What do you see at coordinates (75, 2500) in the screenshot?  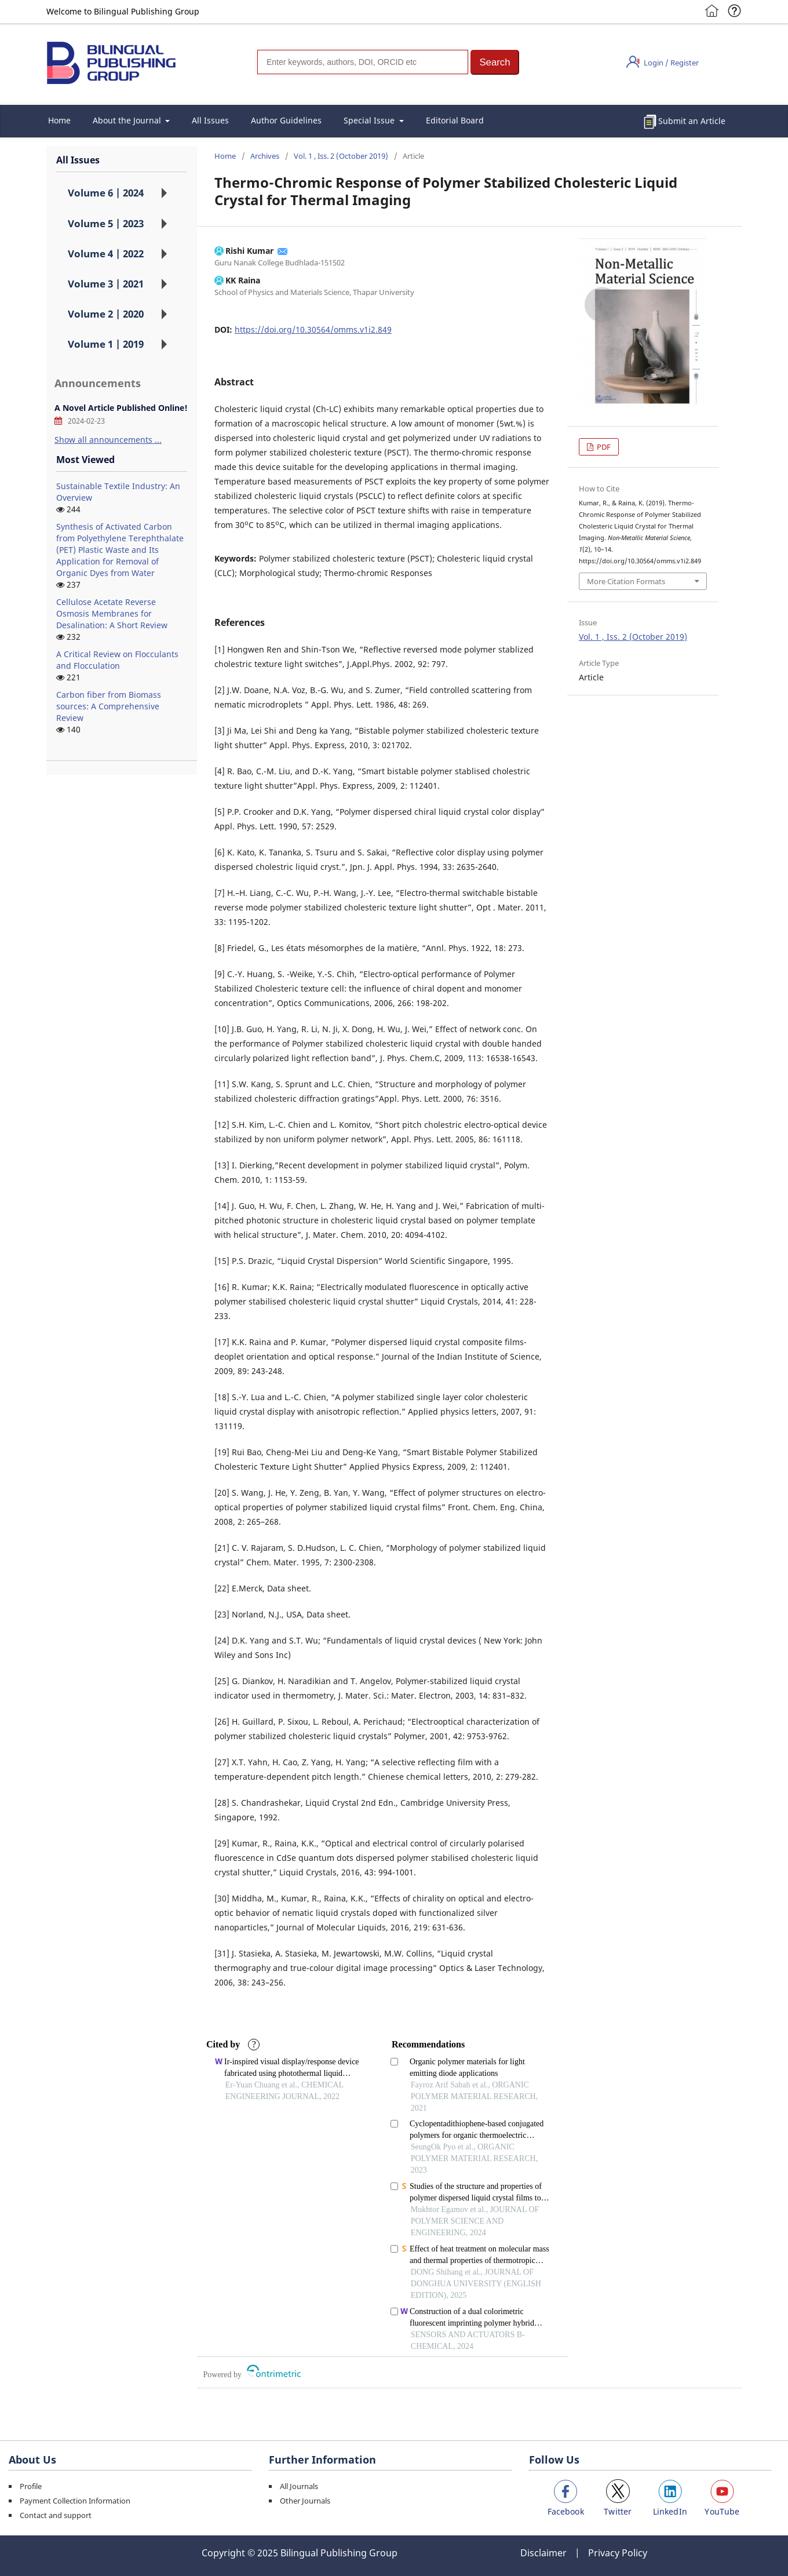 I see `Payment Collection Information` at bounding box center [75, 2500].